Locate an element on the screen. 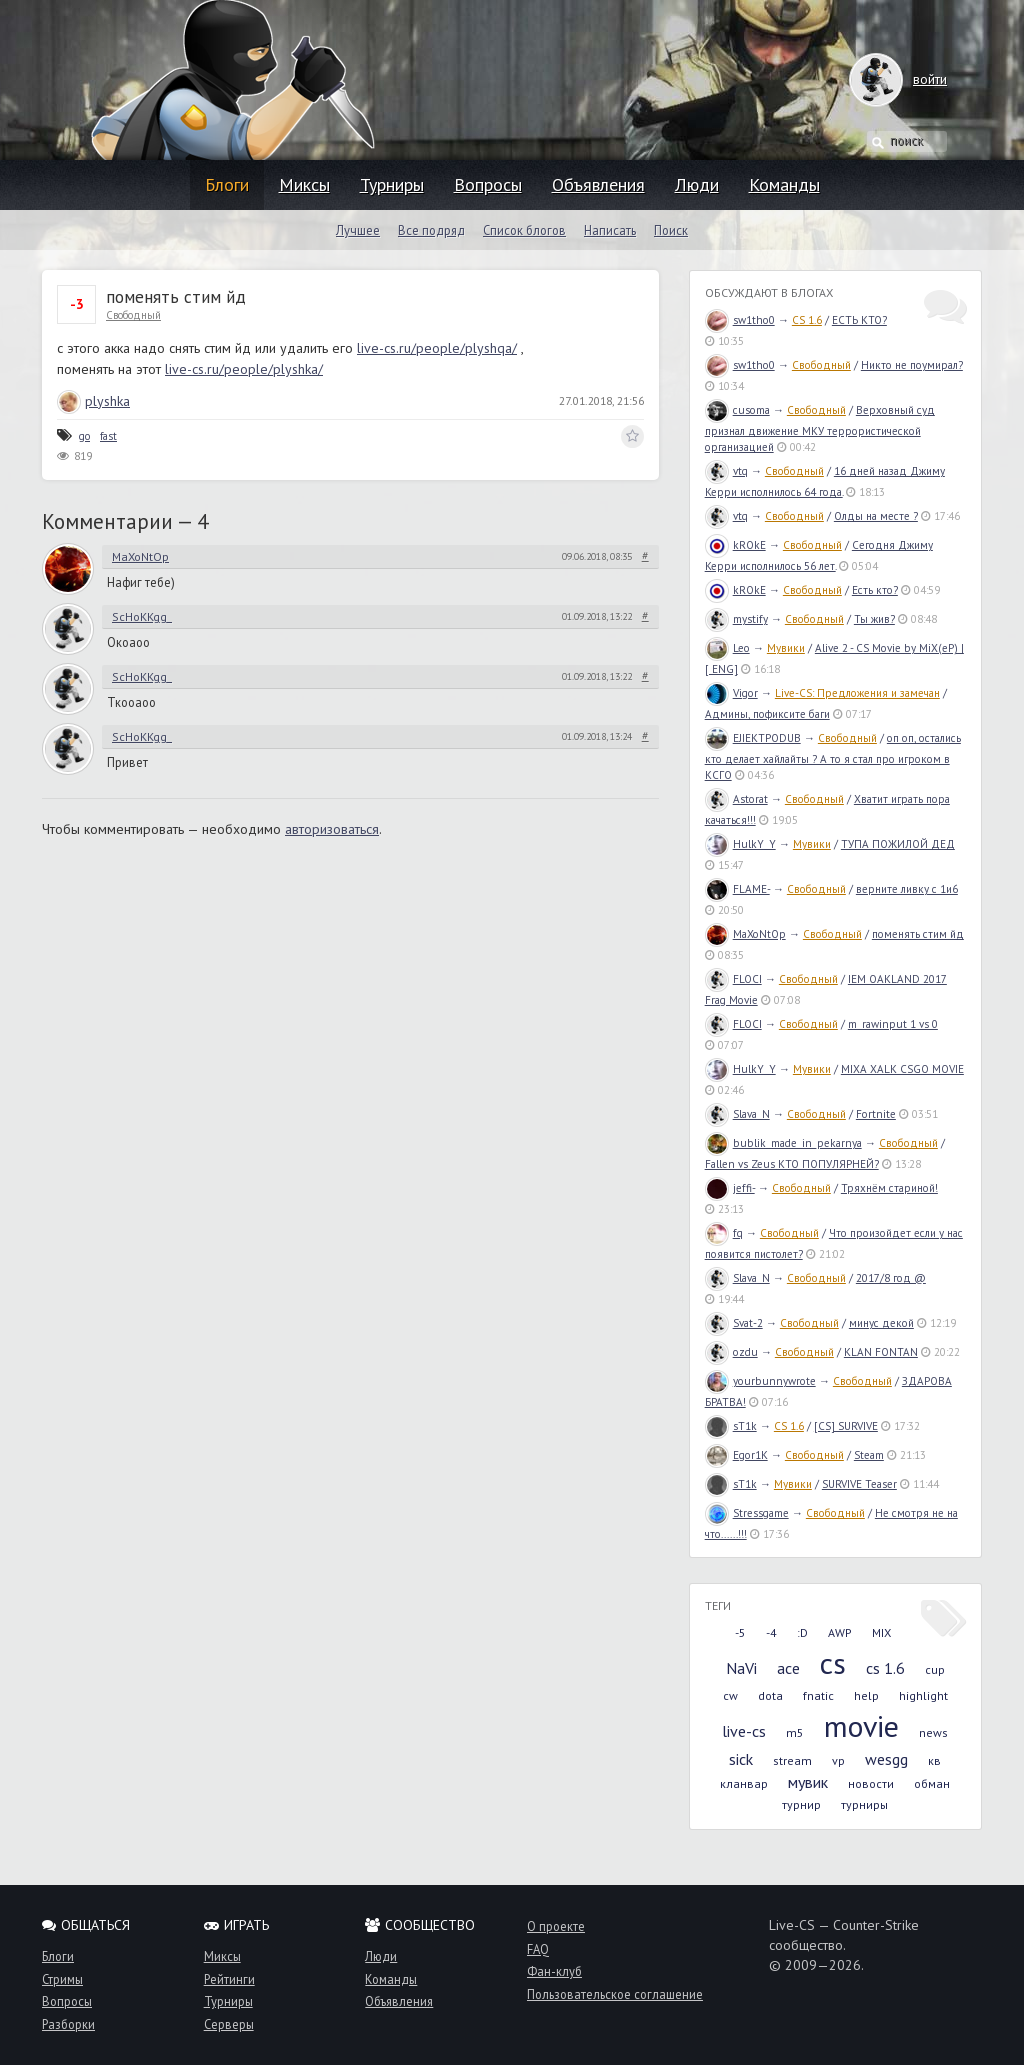  Команды is located at coordinates (784, 184).